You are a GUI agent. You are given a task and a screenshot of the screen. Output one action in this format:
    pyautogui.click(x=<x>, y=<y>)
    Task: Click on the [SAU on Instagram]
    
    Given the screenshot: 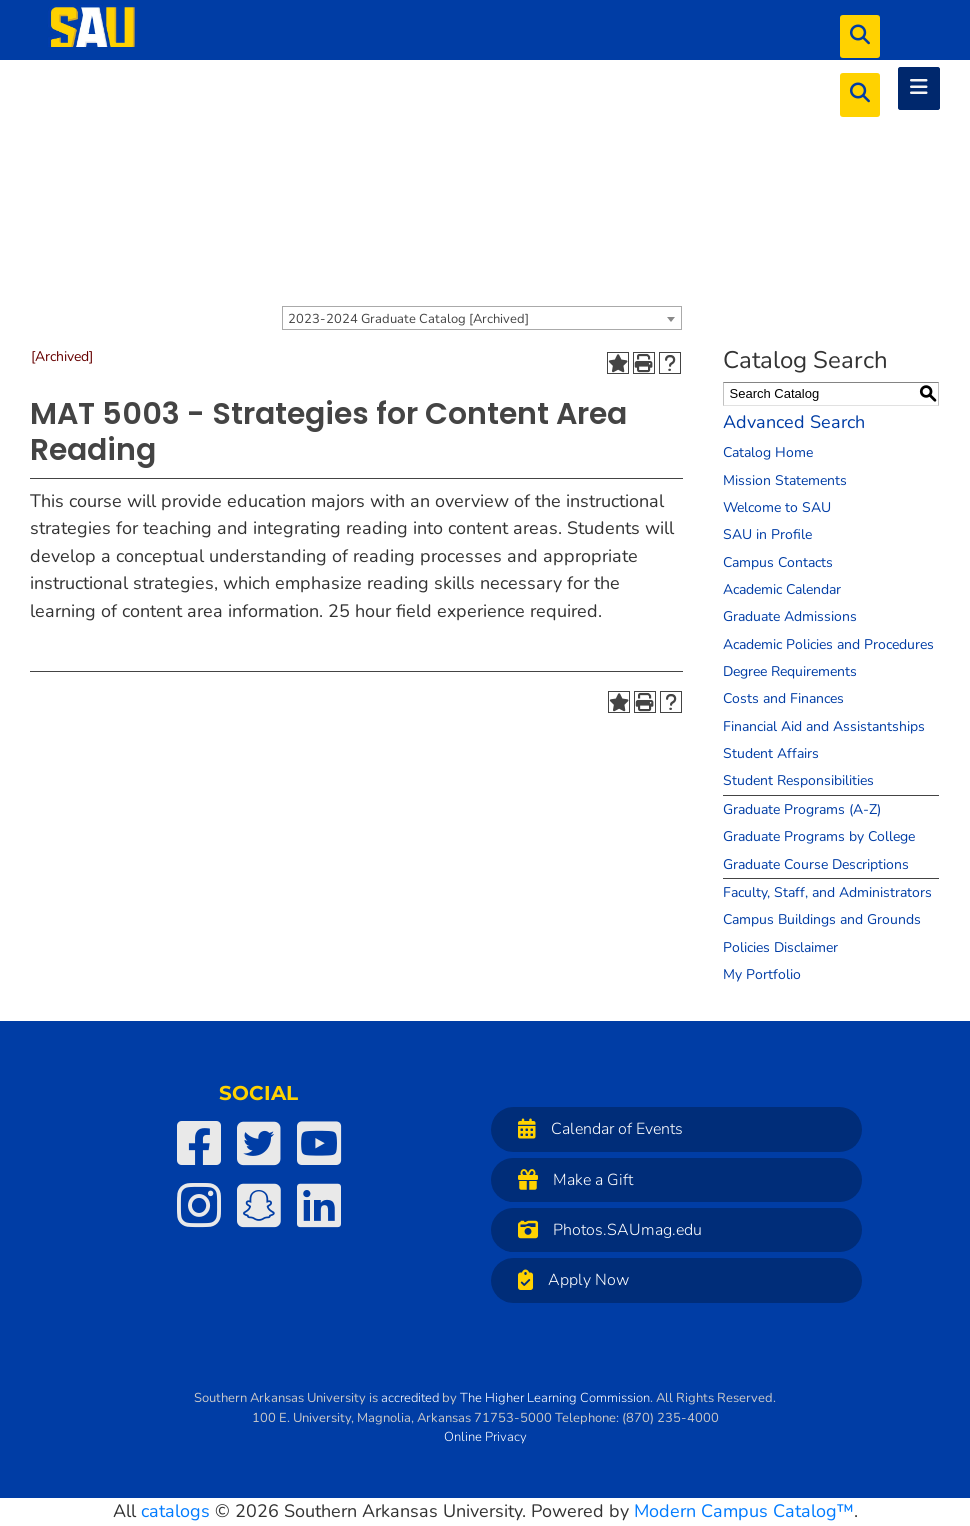 What is the action you would take?
    pyautogui.click(x=199, y=1205)
    